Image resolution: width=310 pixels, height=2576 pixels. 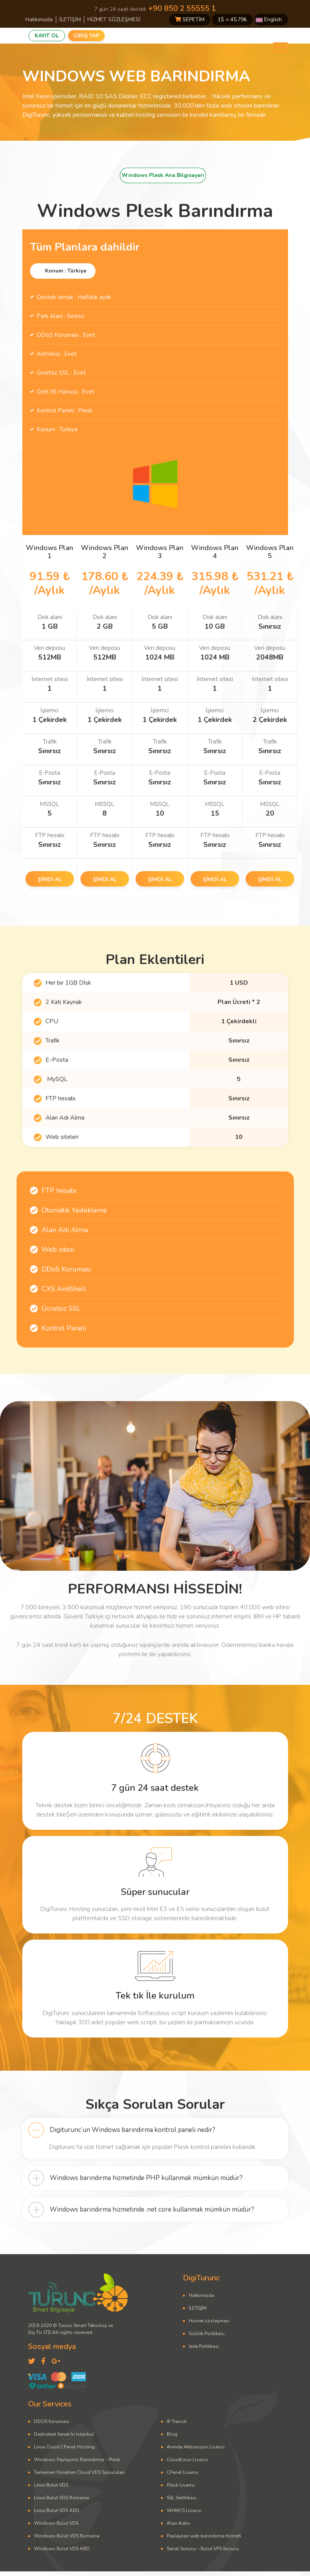 I want to click on Windows Bulut VDS, so click(x=56, y=2523).